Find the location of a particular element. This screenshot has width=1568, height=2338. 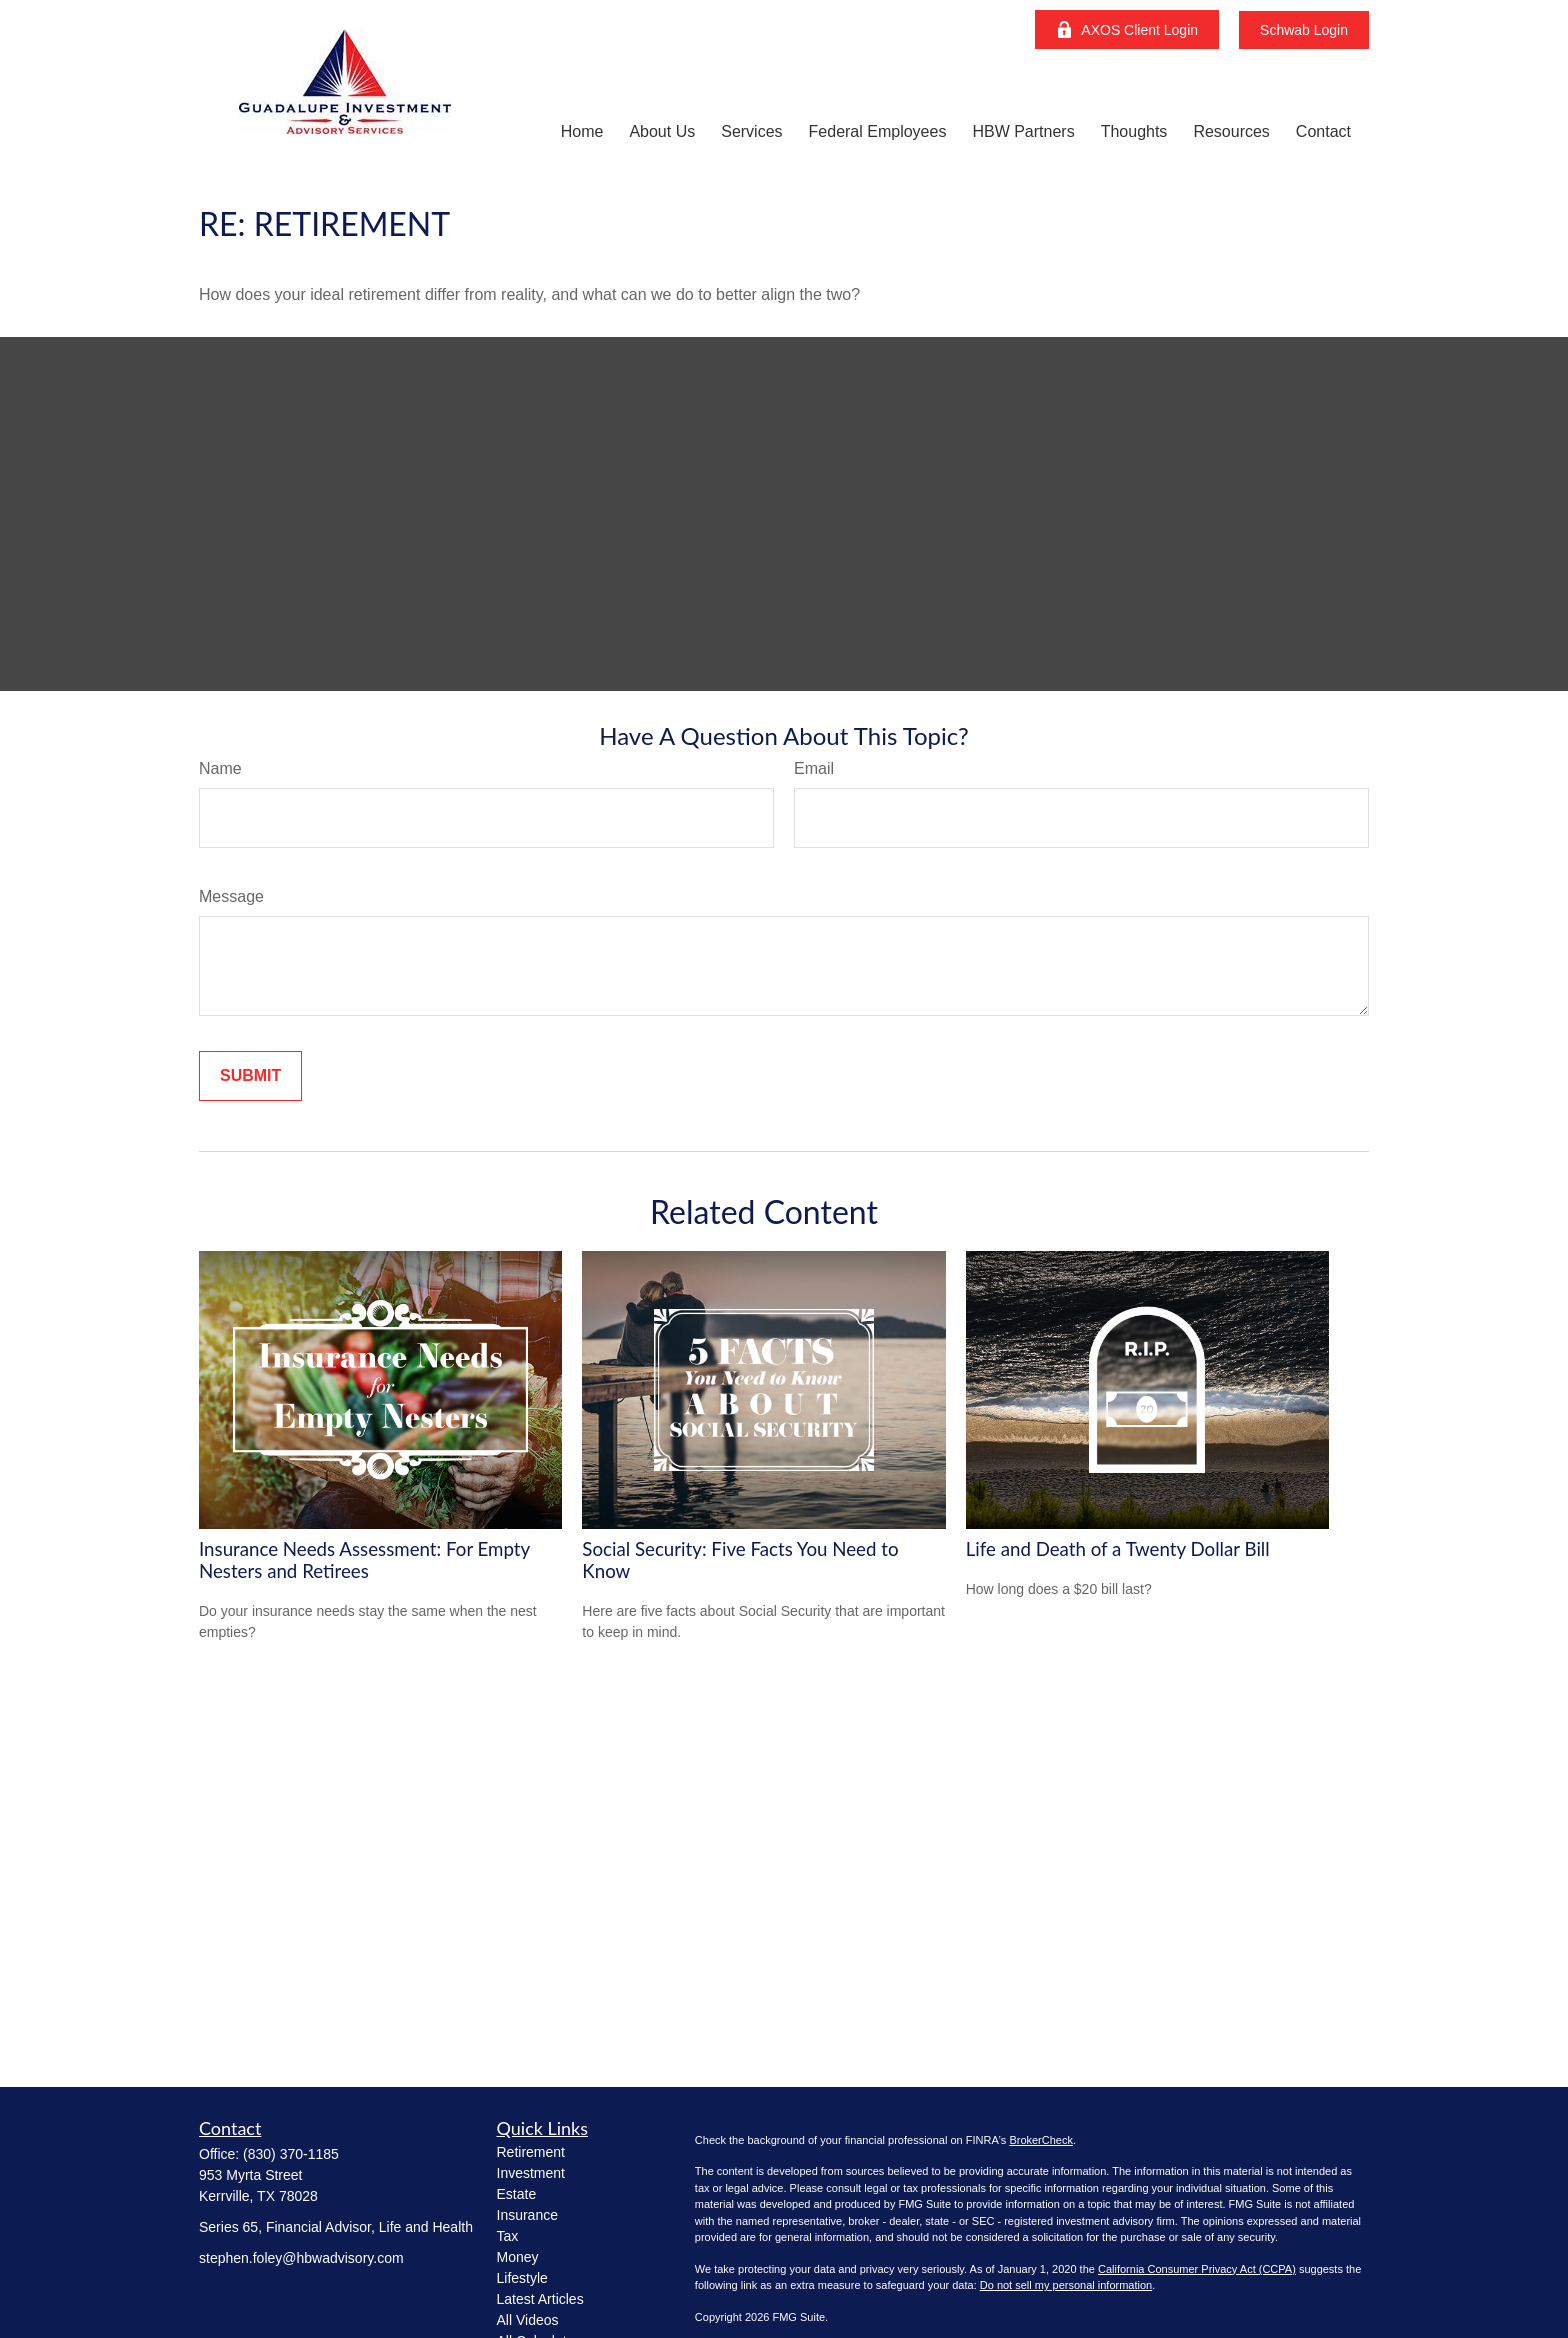

Money is located at coordinates (518, 2257).